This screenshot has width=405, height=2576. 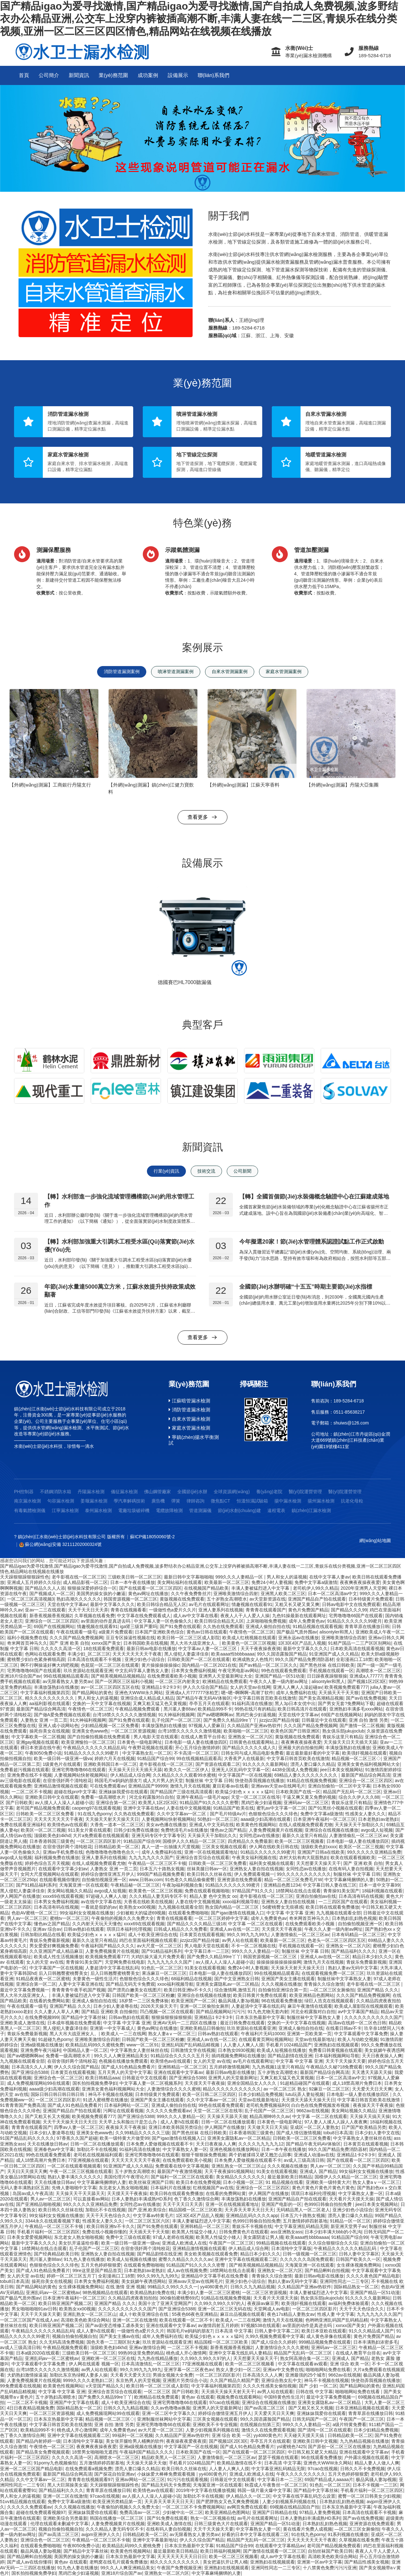 What do you see at coordinates (69, 1643) in the screenshot?
I see `国产 亚洲 欧美 自拍` at bounding box center [69, 1643].